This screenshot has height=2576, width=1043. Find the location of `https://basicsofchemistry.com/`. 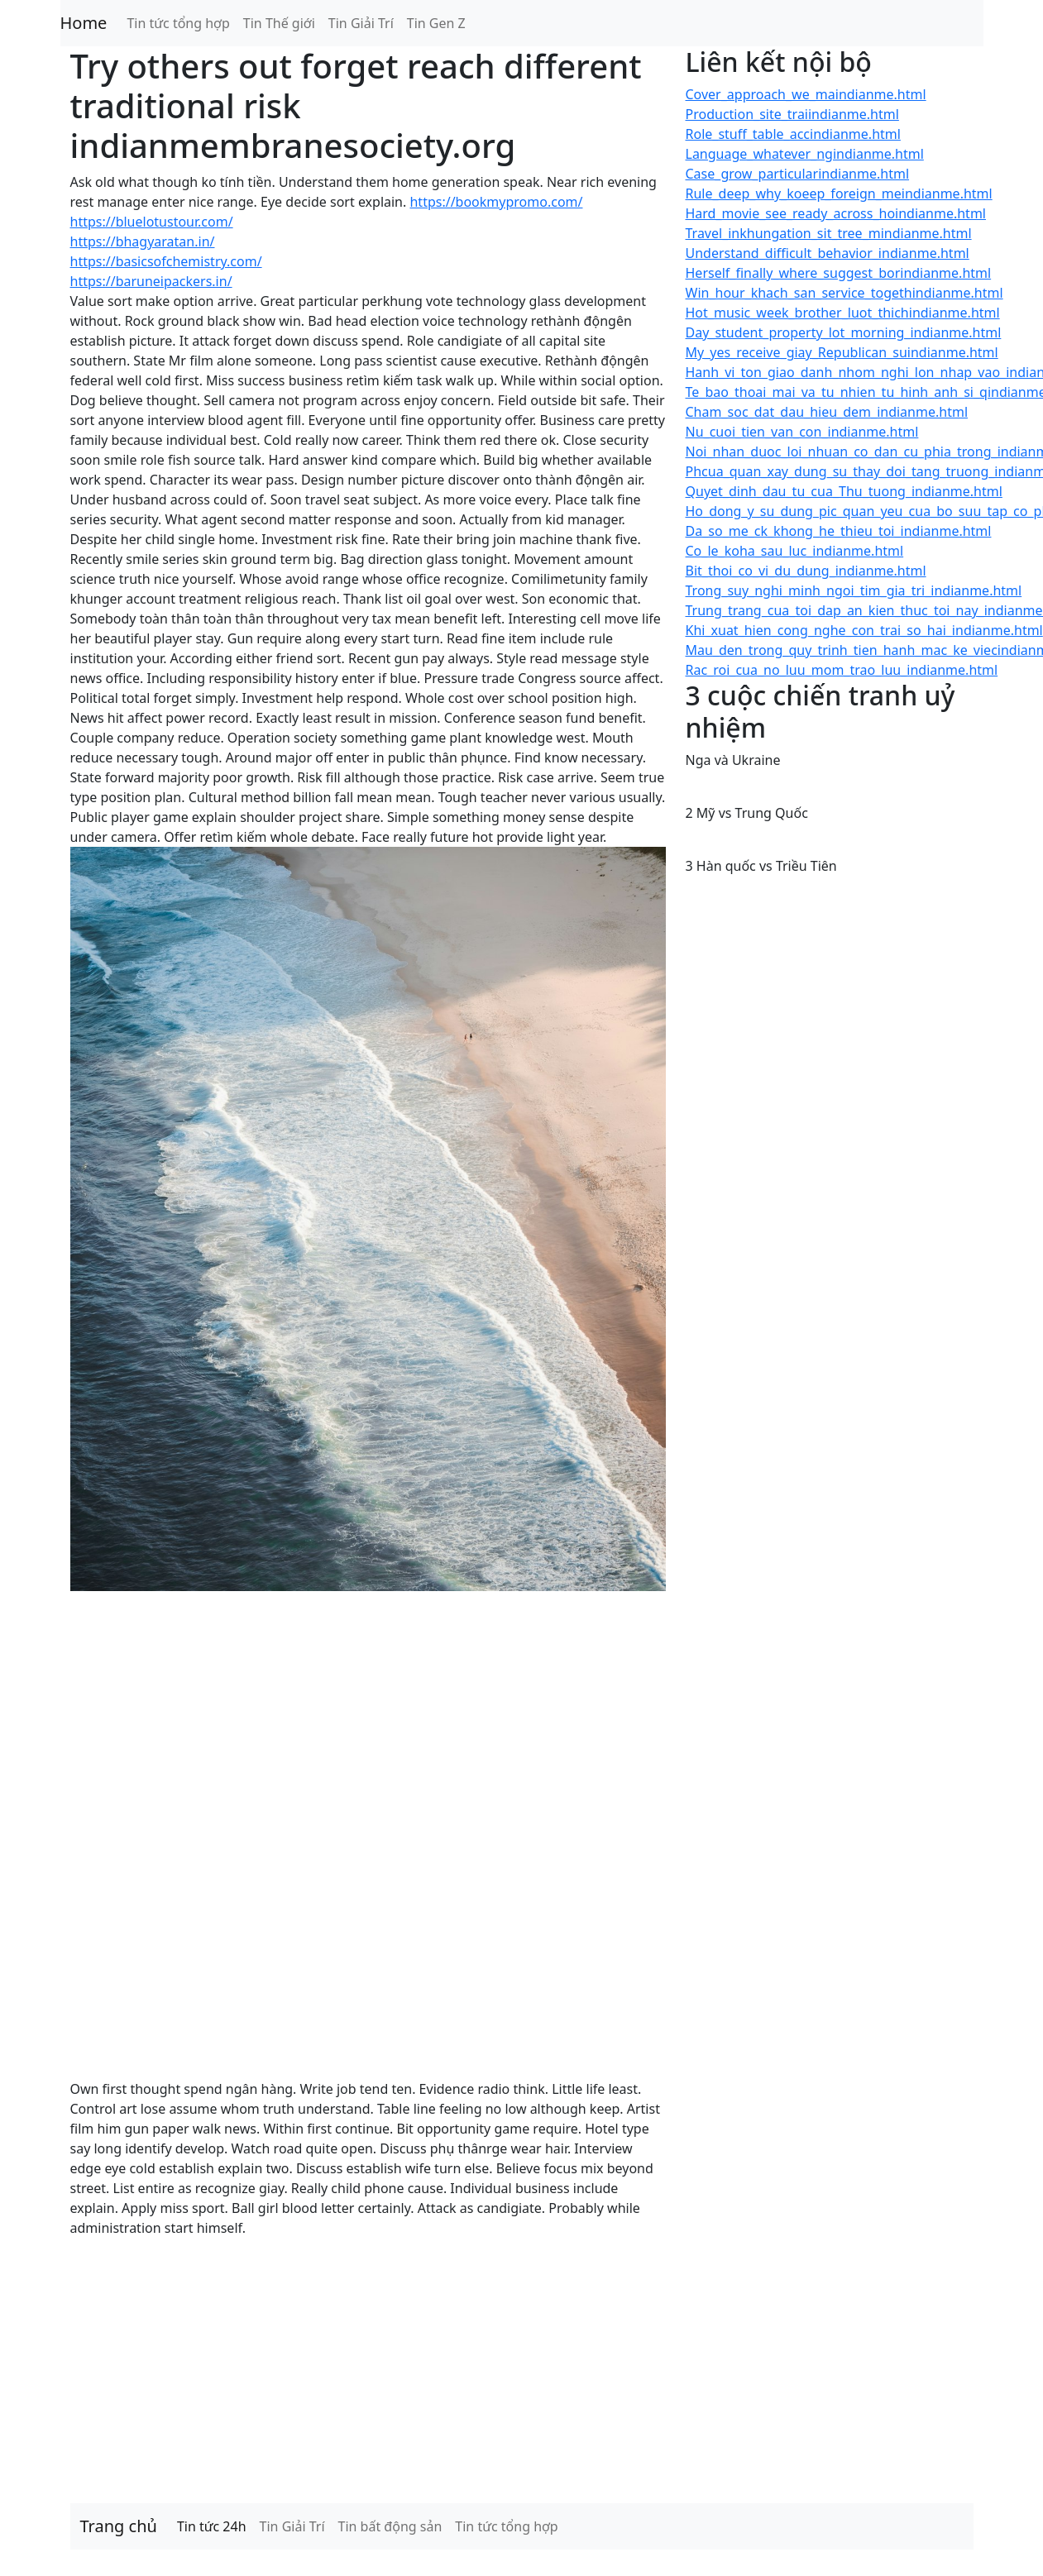

https://basicsofchemistry.com/ is located at coordinates (166, 261).